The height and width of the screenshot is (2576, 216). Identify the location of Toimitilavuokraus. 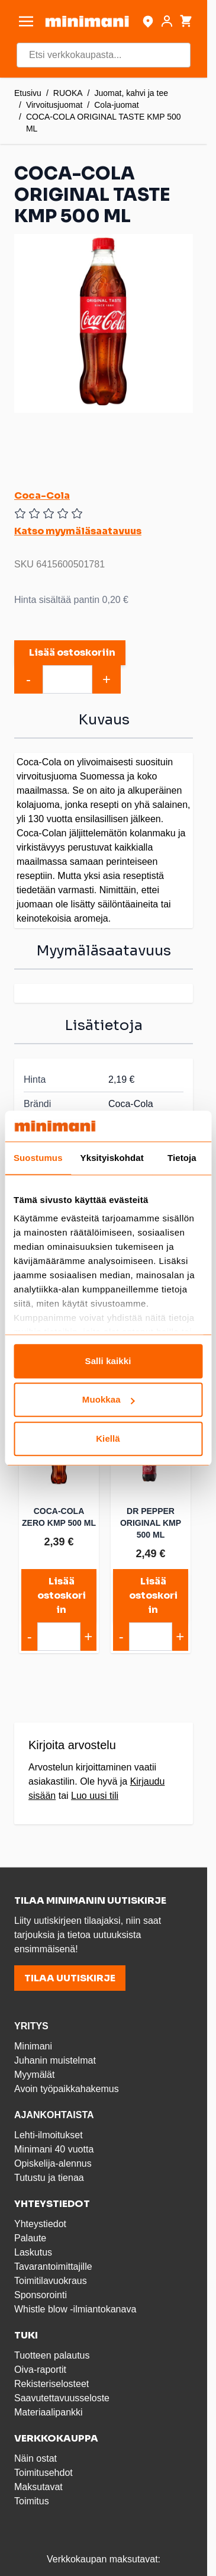
(50, 2281).